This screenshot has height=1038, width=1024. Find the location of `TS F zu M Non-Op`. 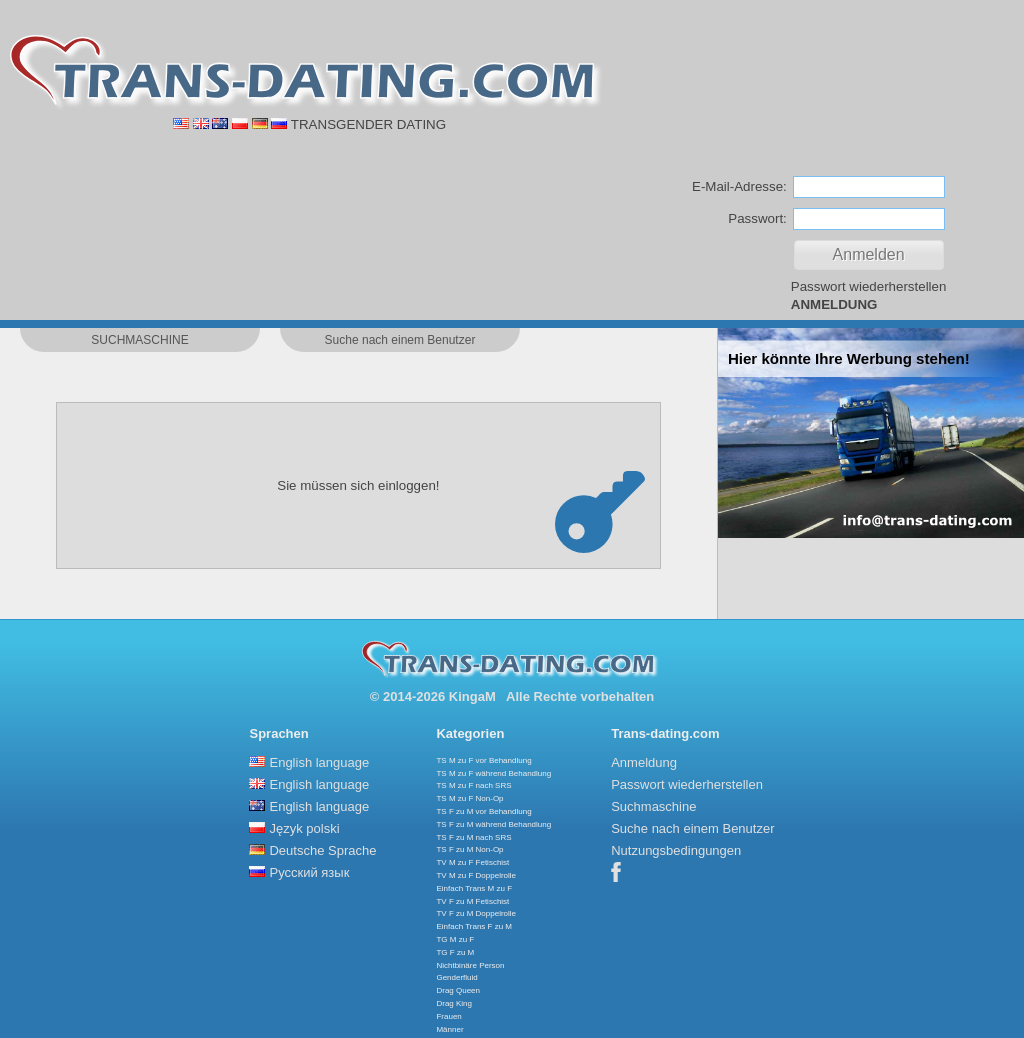

TS F zu M Non-Op is located at coordinates (469, 849).